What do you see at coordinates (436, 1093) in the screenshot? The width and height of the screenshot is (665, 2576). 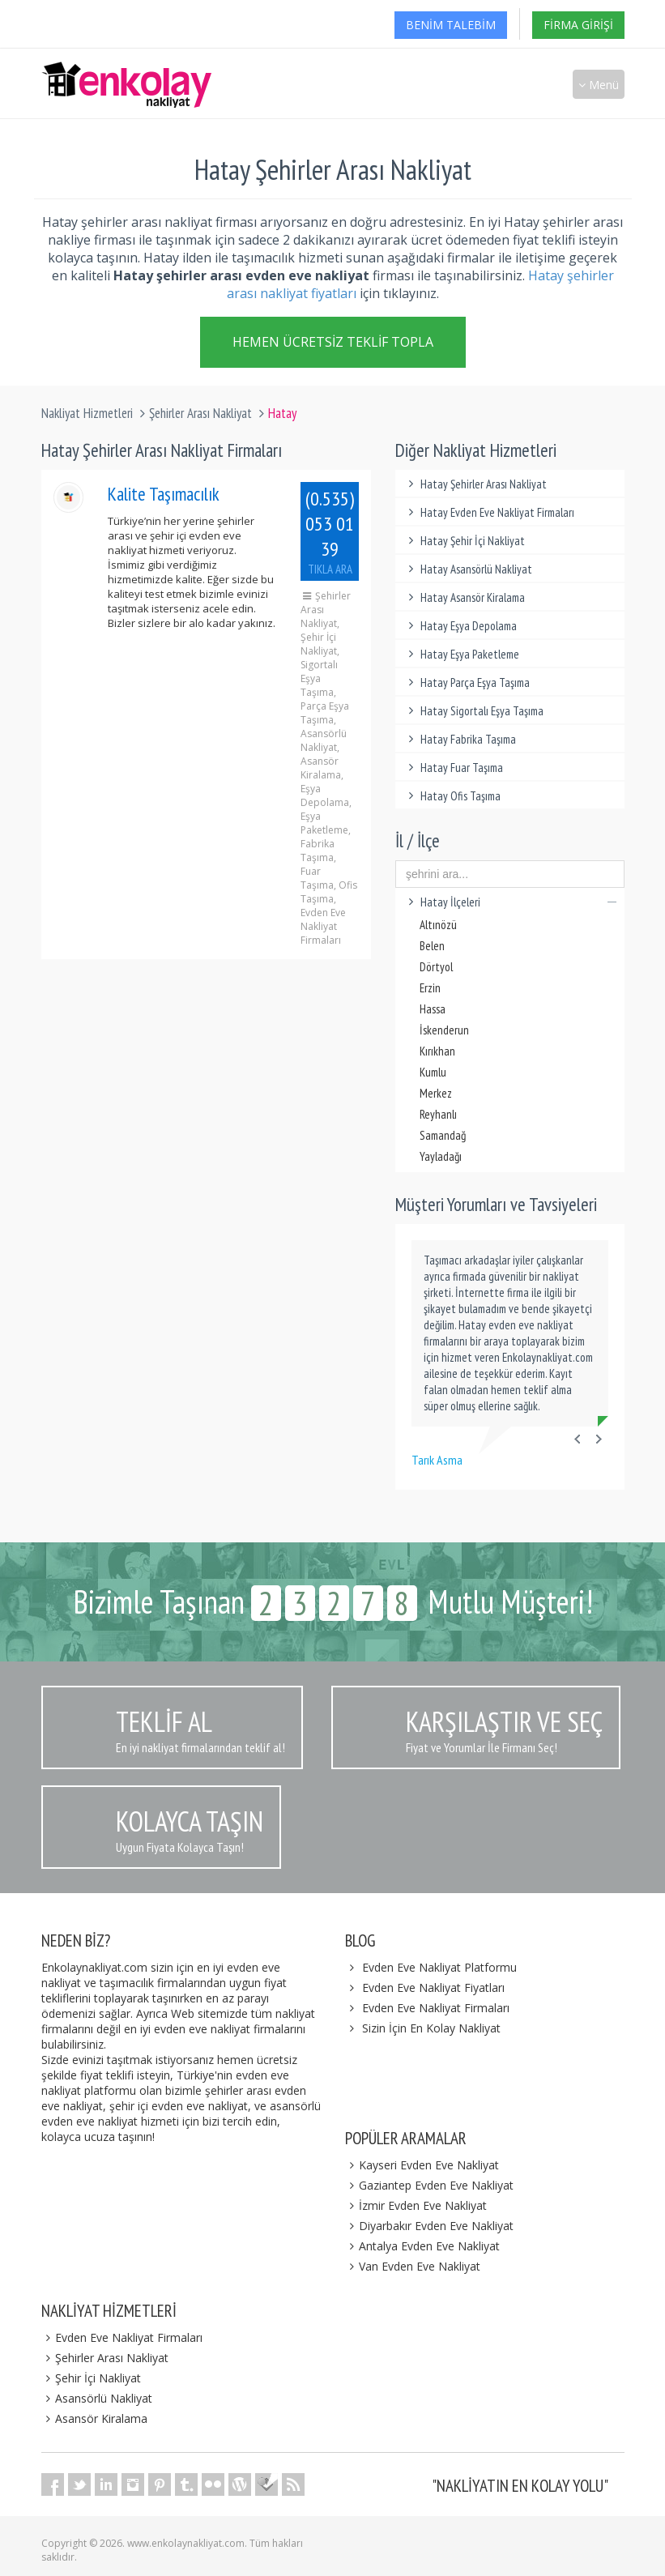 I see `Merkez` at bounding box center [436, 1093].